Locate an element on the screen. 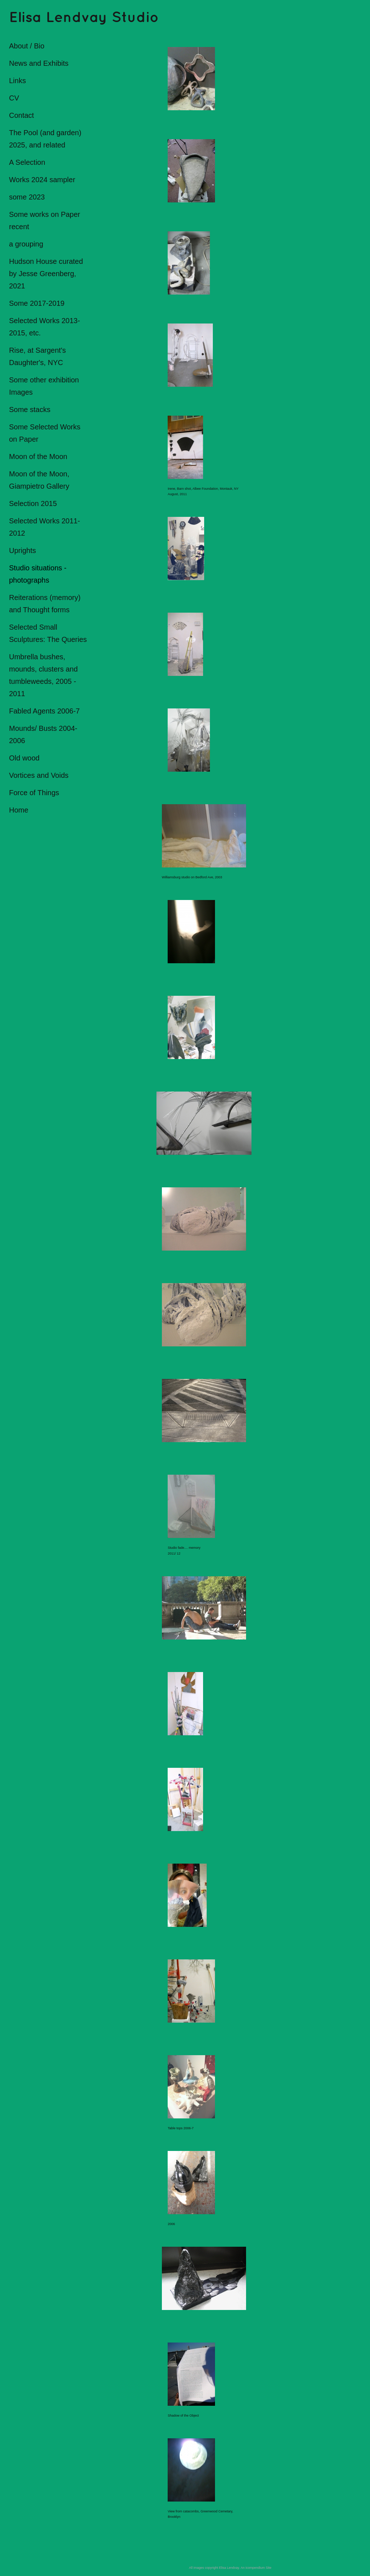 This screenshot has height=2576, width=370. Contact is located at coordinates (21, 115).